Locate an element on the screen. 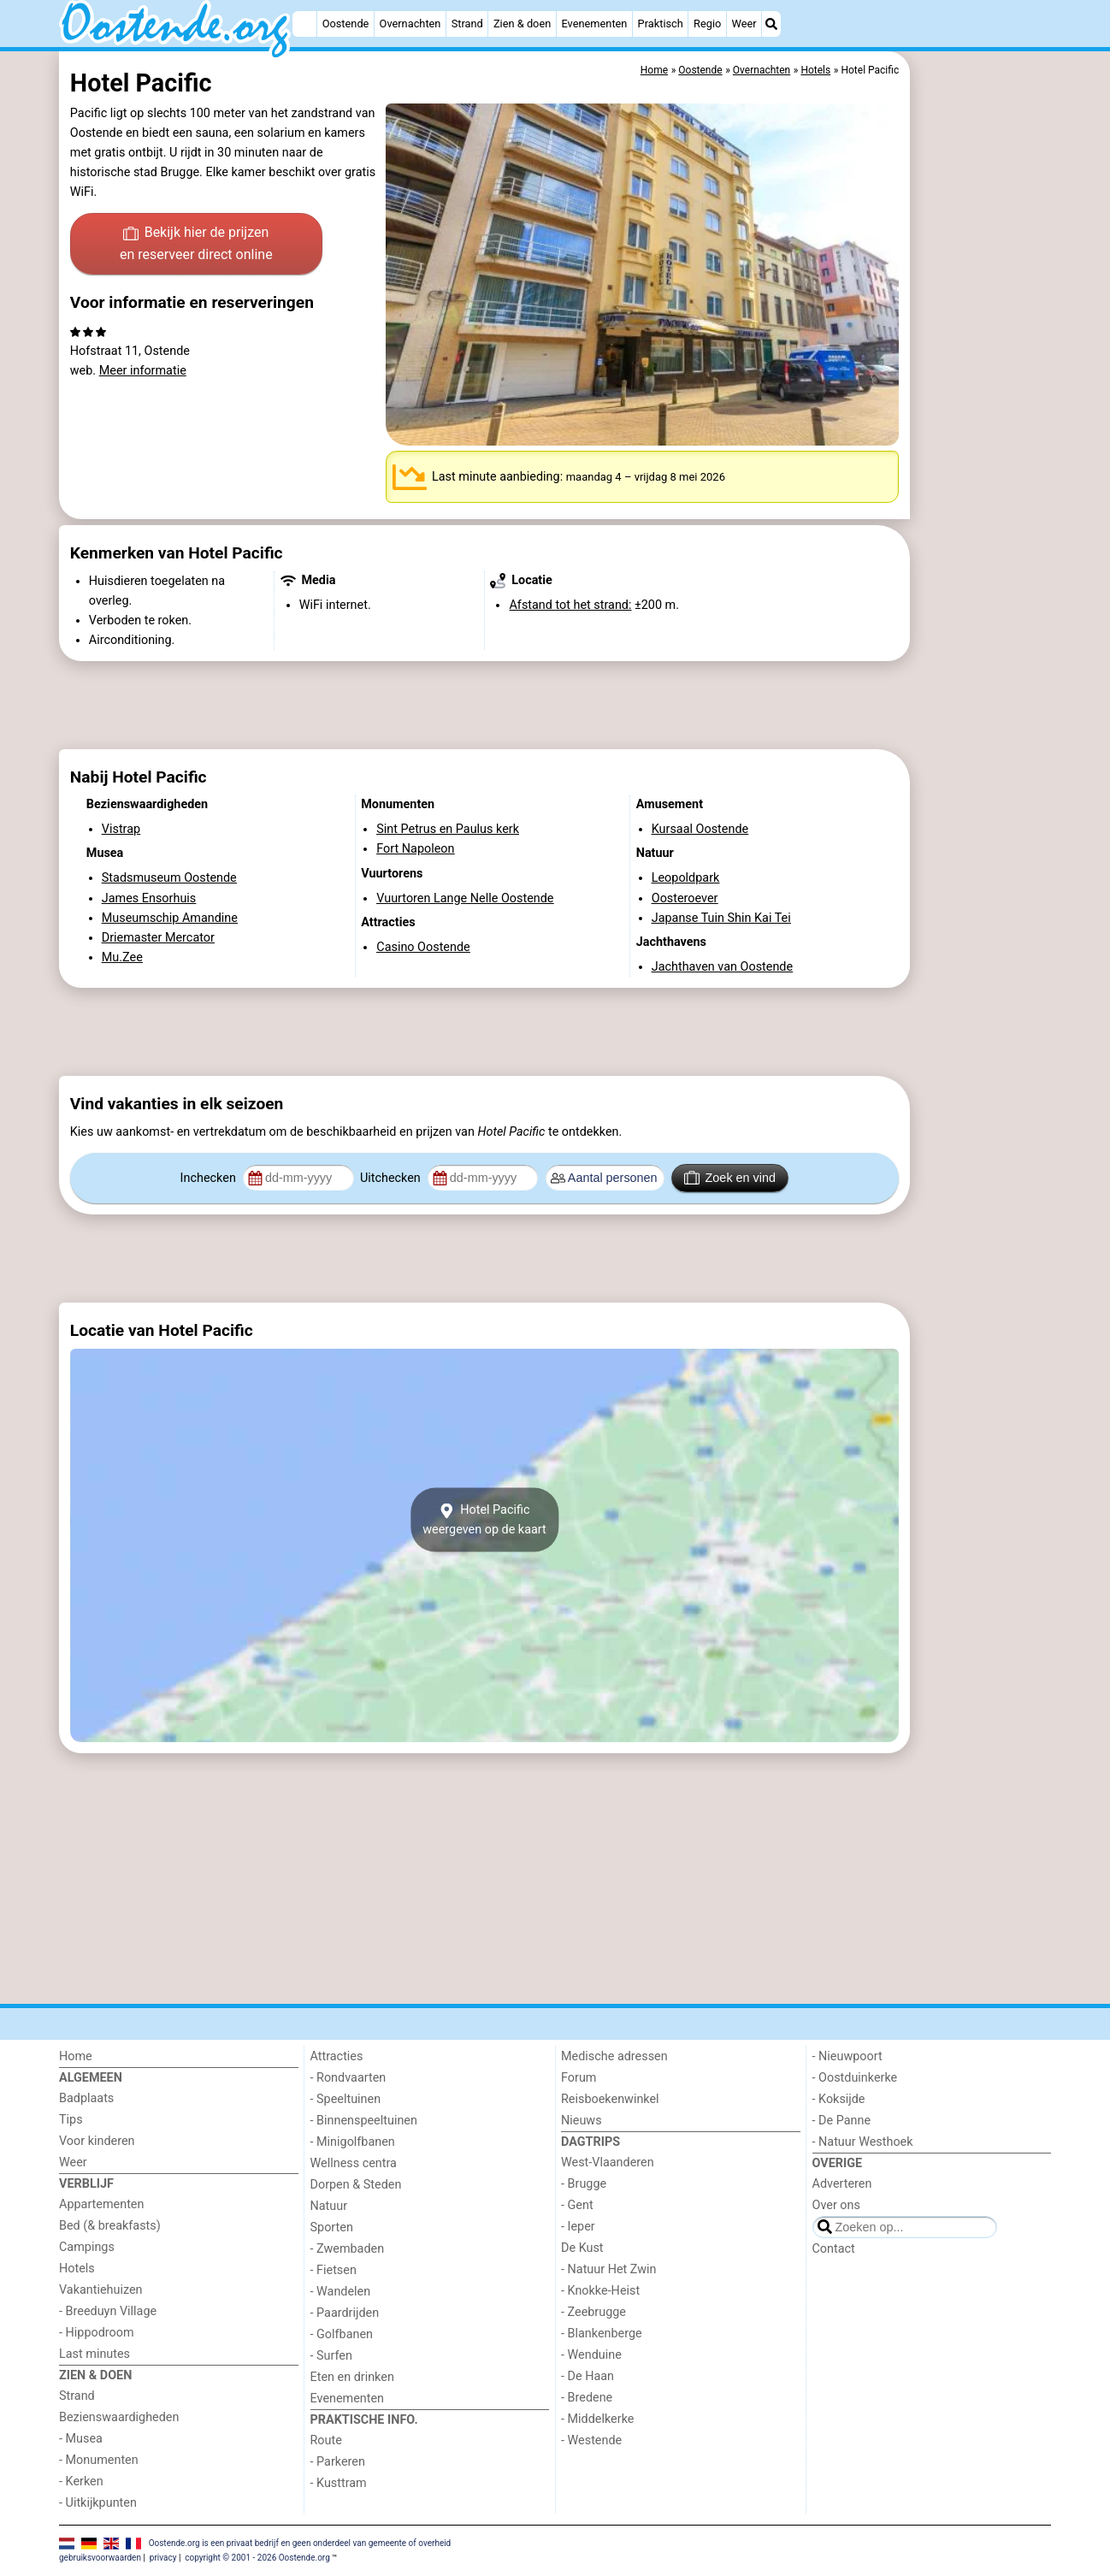  Sporten is located at coordinates (331, 2227).